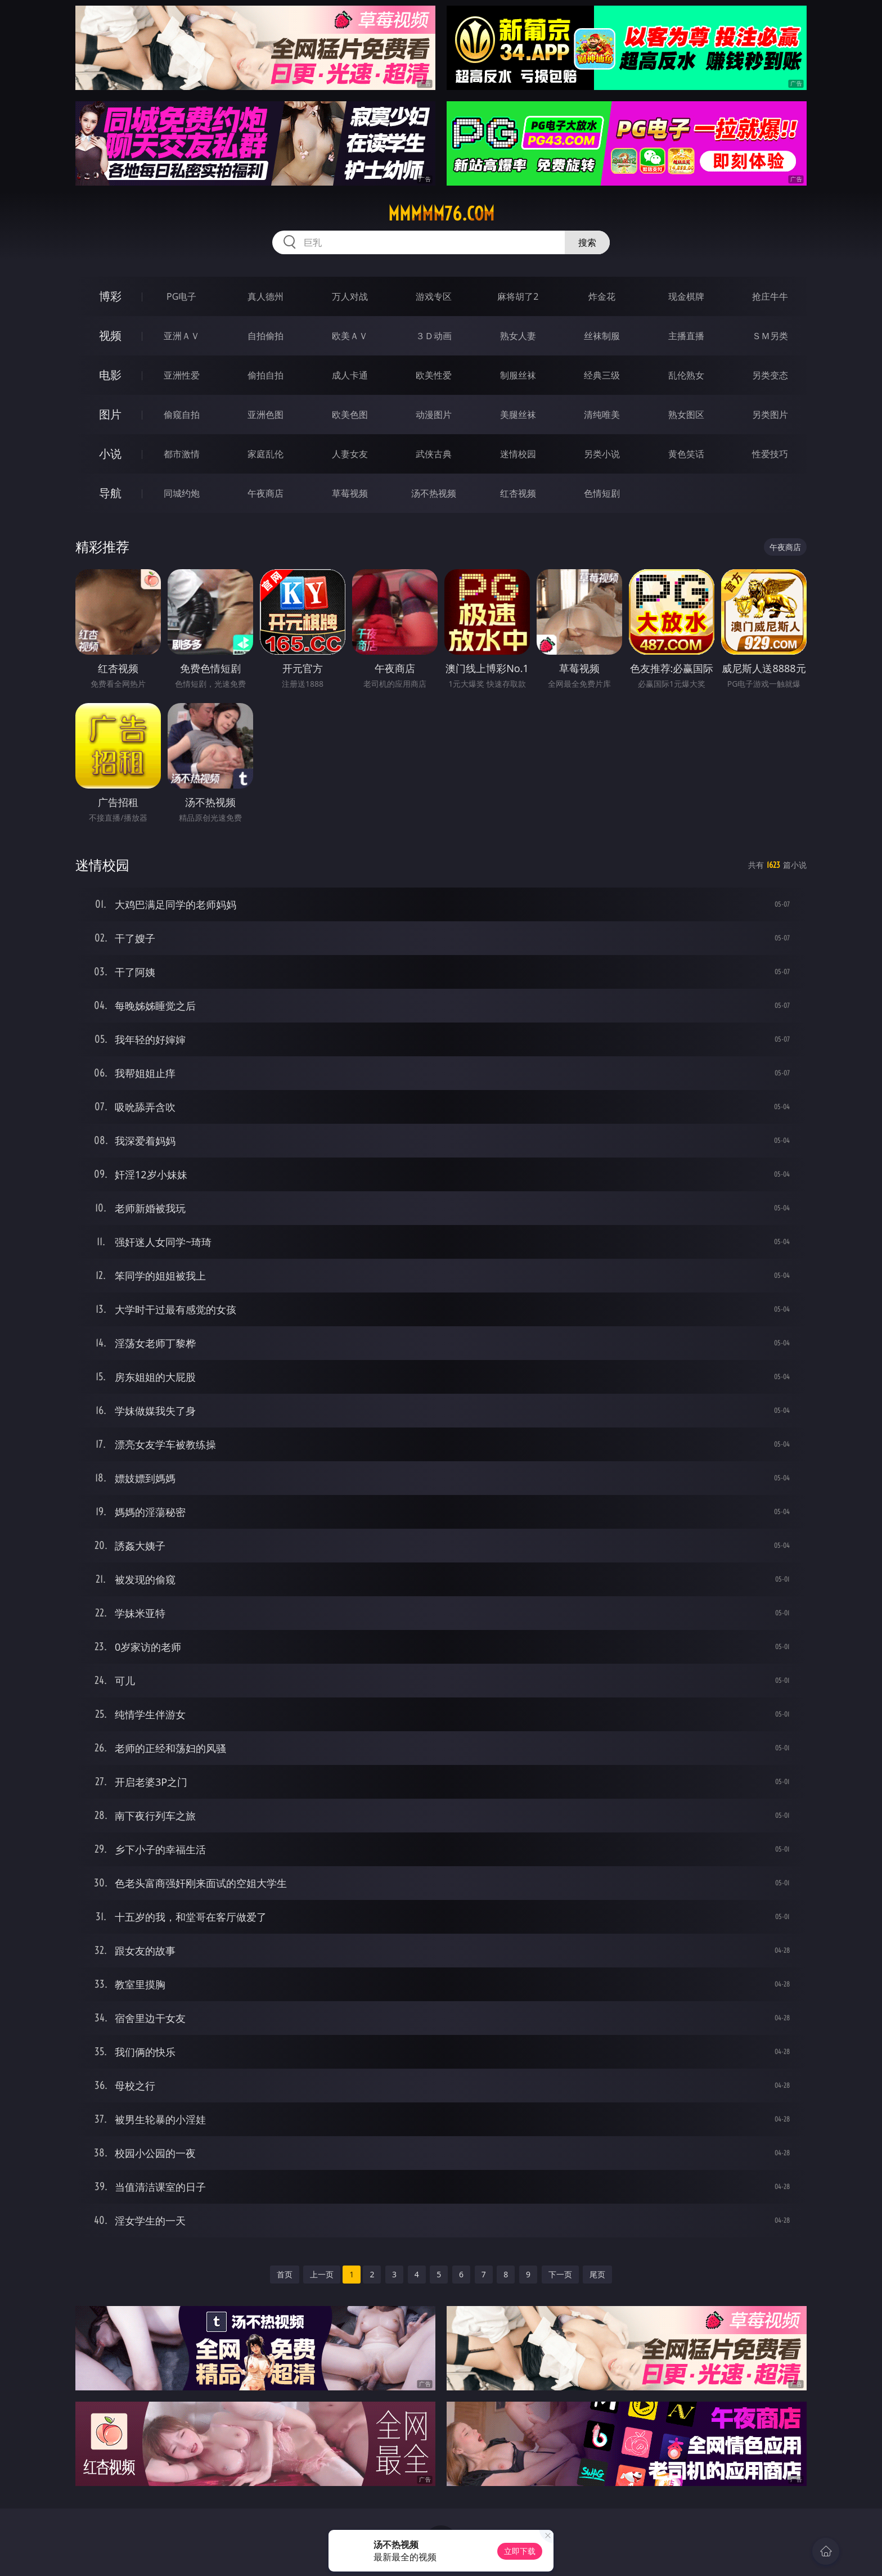 This screenshot has height=2576, width=882. Describe the element at coordinates (686, 336) in the screenshot. I see `主播直播` at that location.